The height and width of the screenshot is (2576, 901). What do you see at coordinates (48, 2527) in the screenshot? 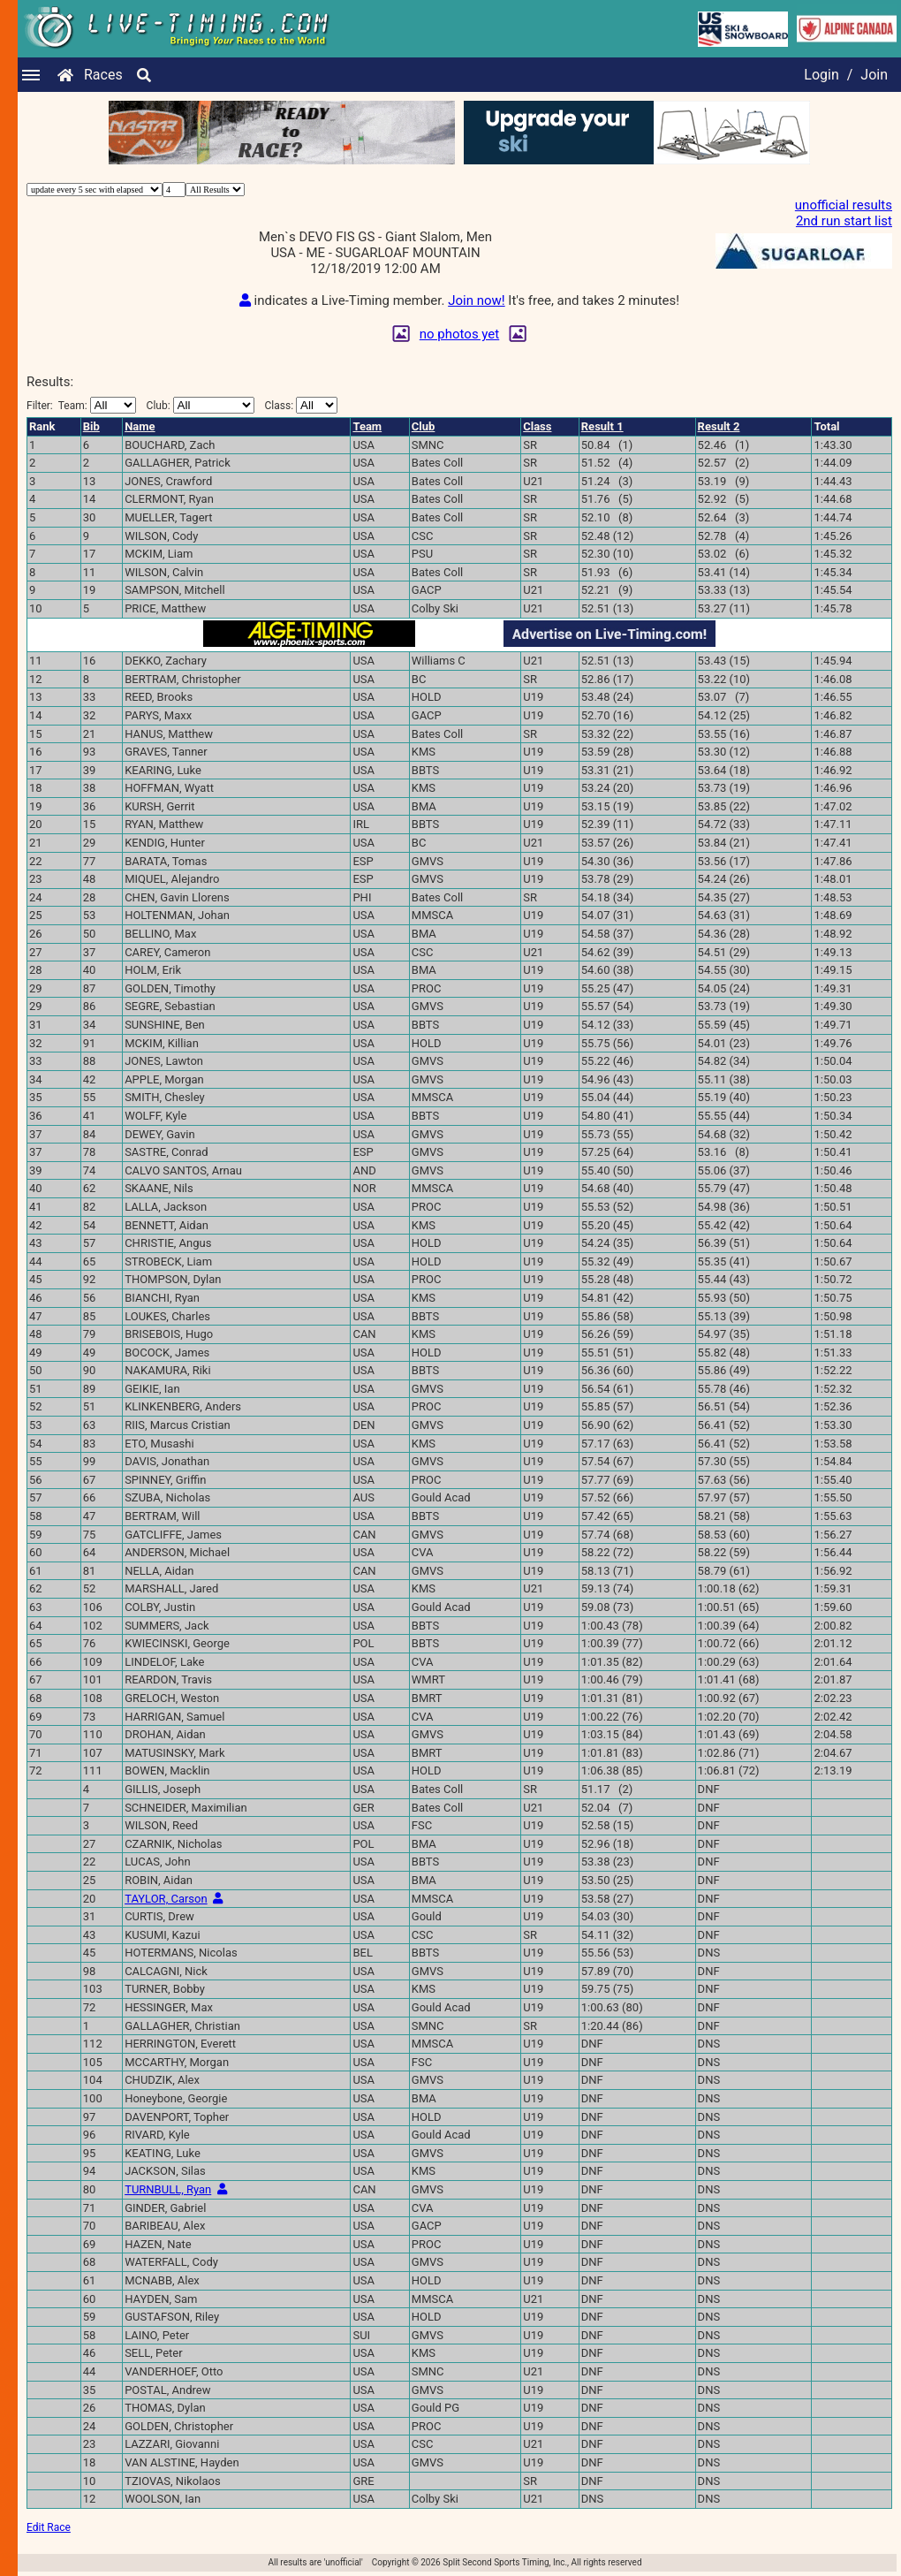
I see `Edit Race` at bounding box center [48, 2527].